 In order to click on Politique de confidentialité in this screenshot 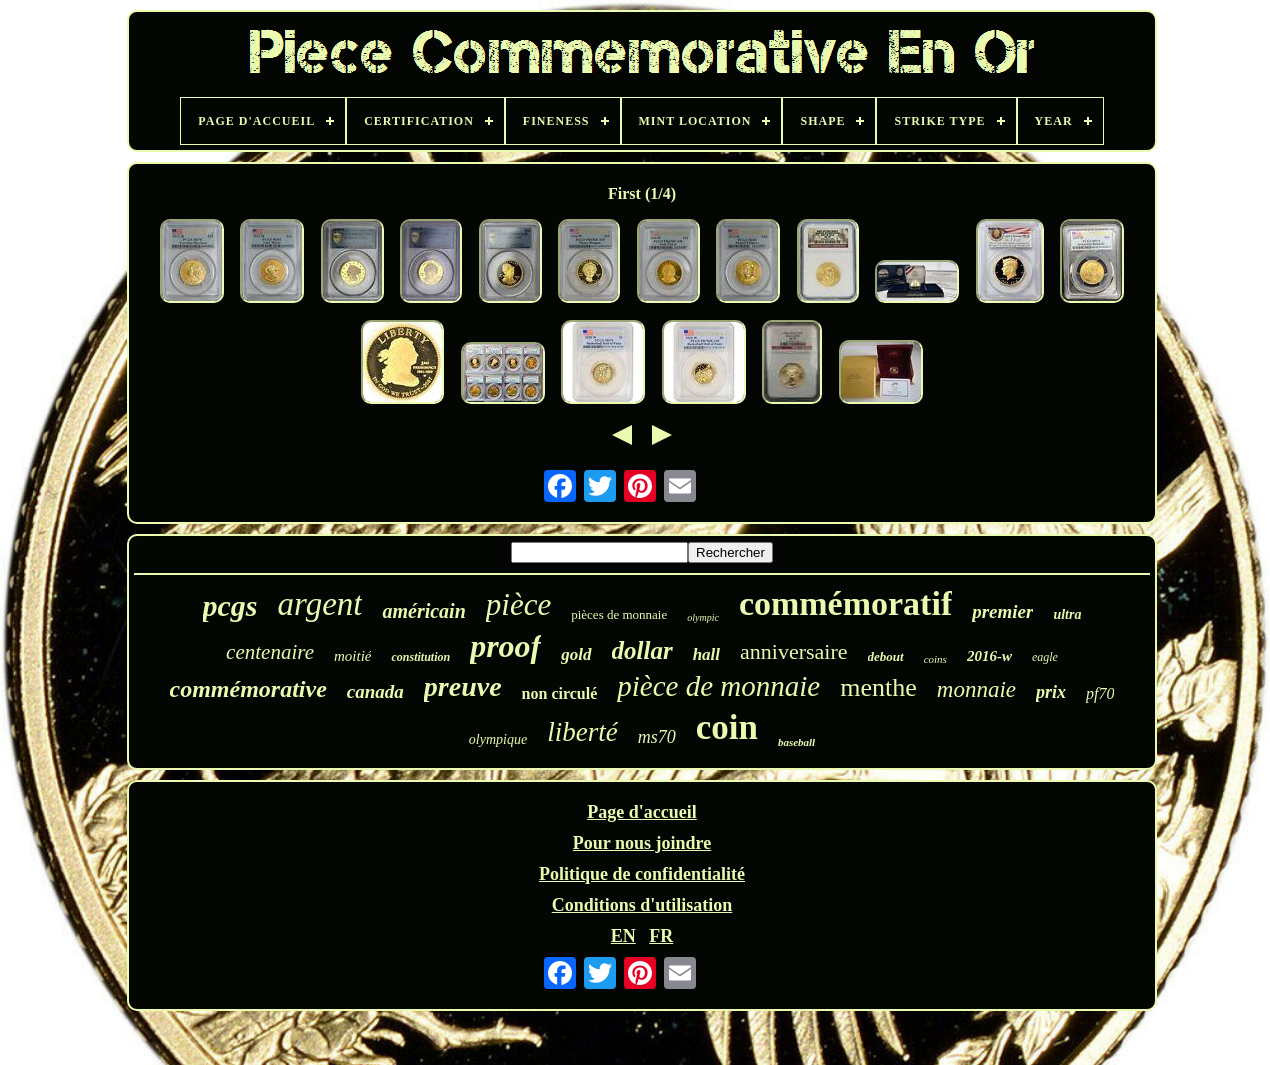, I will do `click(642, 874)`.